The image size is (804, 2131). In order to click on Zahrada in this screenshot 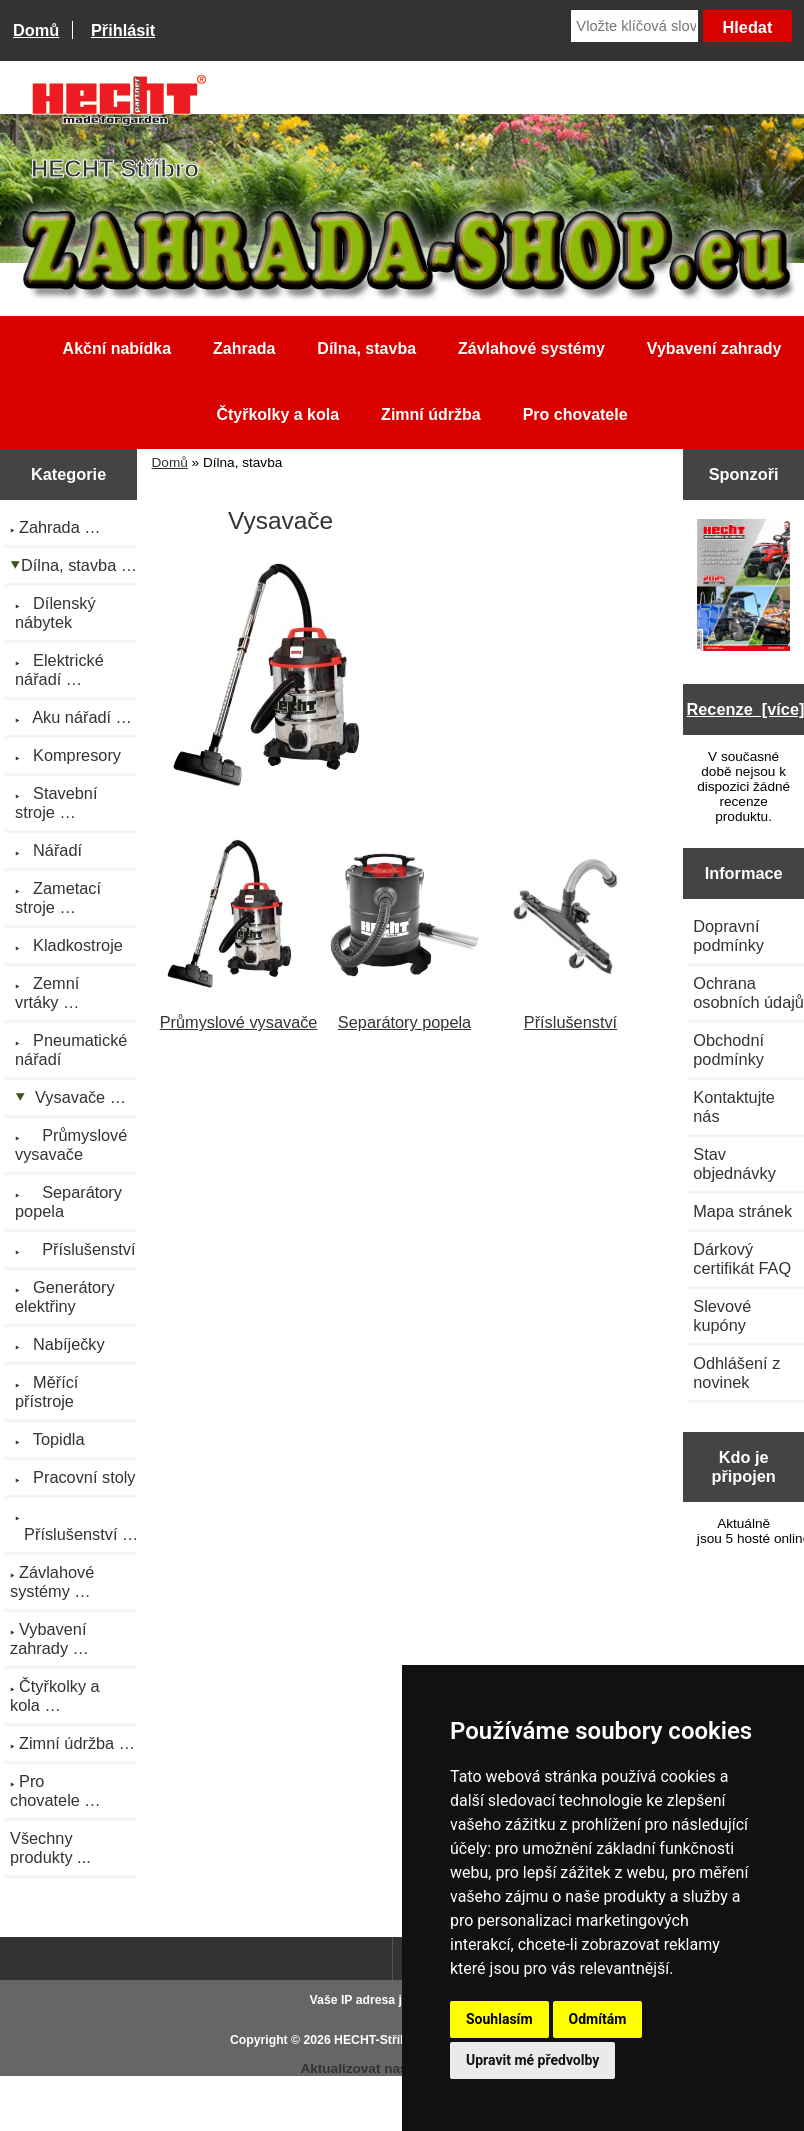, I will do `click(244, 348)`.